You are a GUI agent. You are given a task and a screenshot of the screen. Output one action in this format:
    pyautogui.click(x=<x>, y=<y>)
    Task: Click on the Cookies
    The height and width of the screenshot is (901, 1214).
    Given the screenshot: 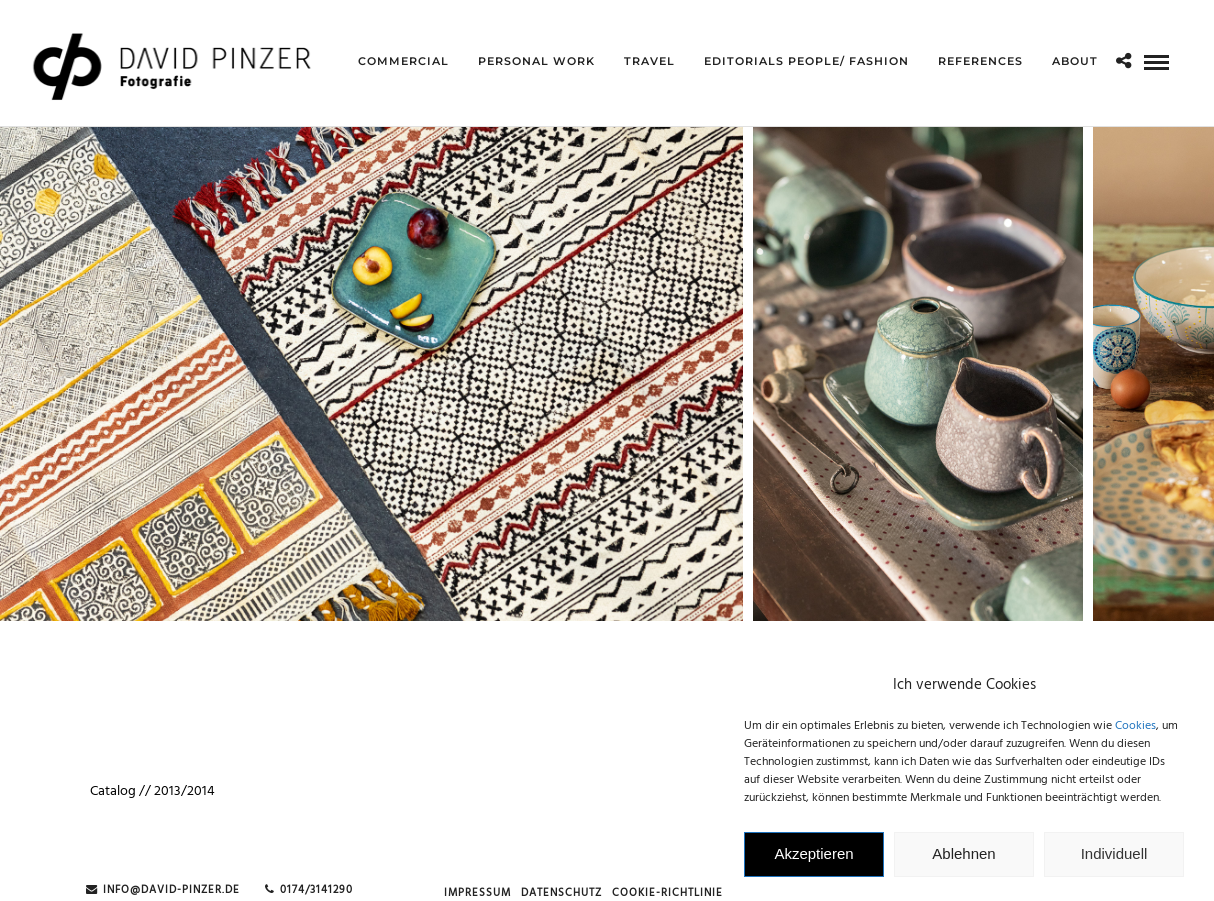 What is the action you would take?
    pyautogui.click(x=1135, y=732)
    